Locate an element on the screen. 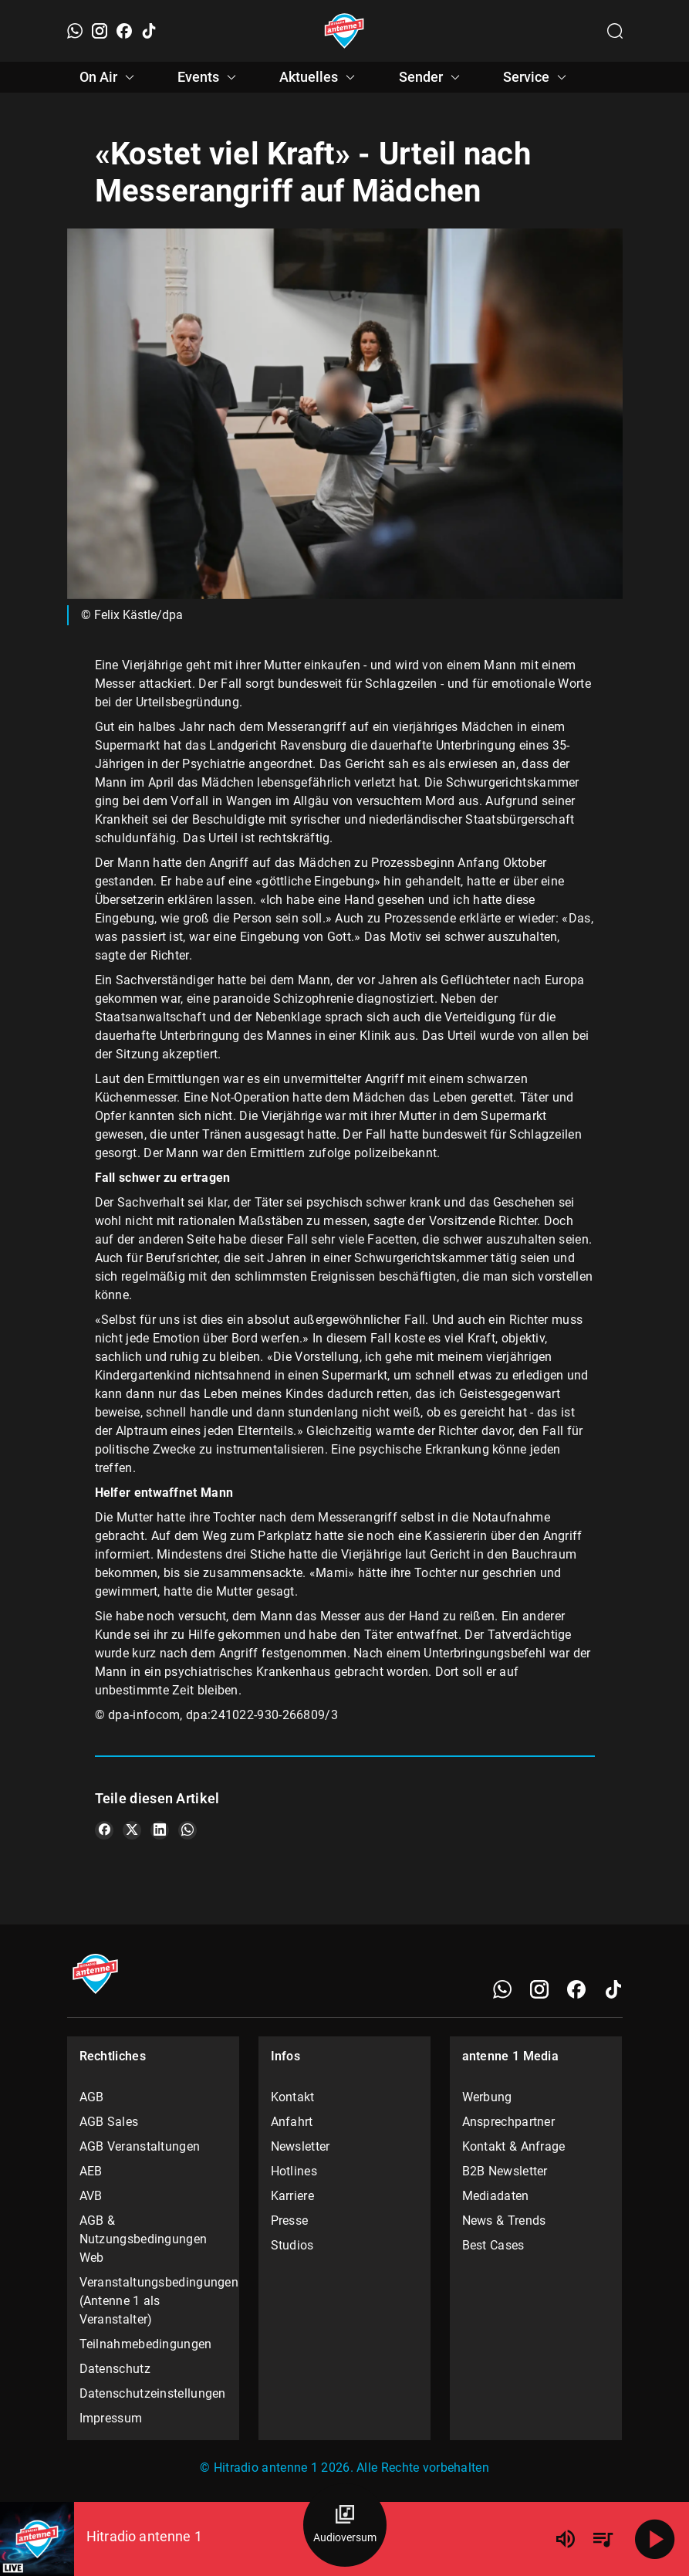  [Lautstärke] is located at coordinates (565, 2539).